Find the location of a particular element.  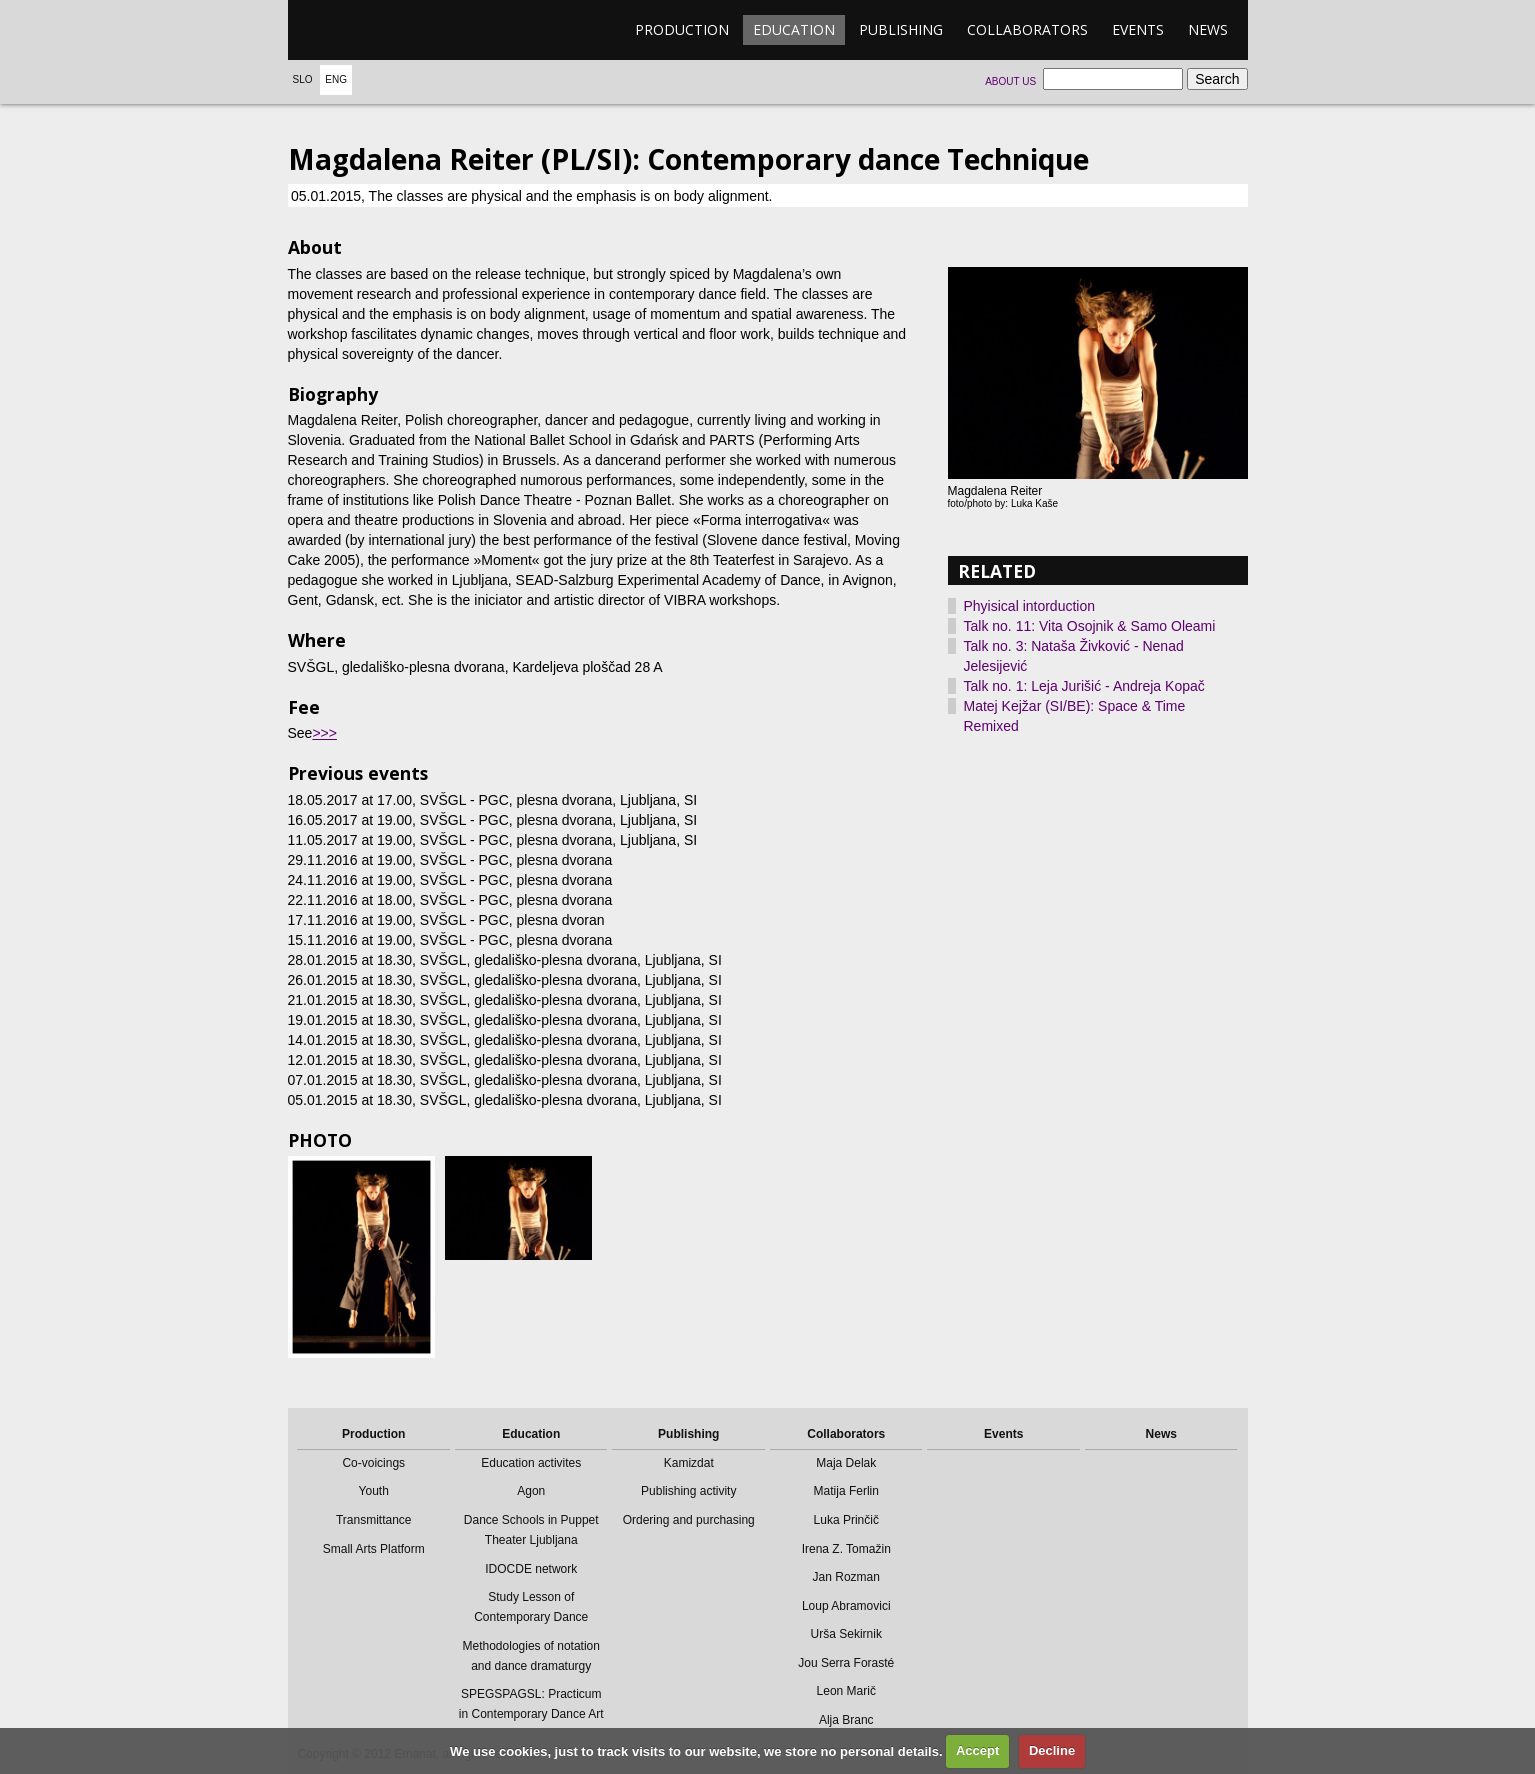

Urša Sekirnik is located at coordinates (846, 1634).